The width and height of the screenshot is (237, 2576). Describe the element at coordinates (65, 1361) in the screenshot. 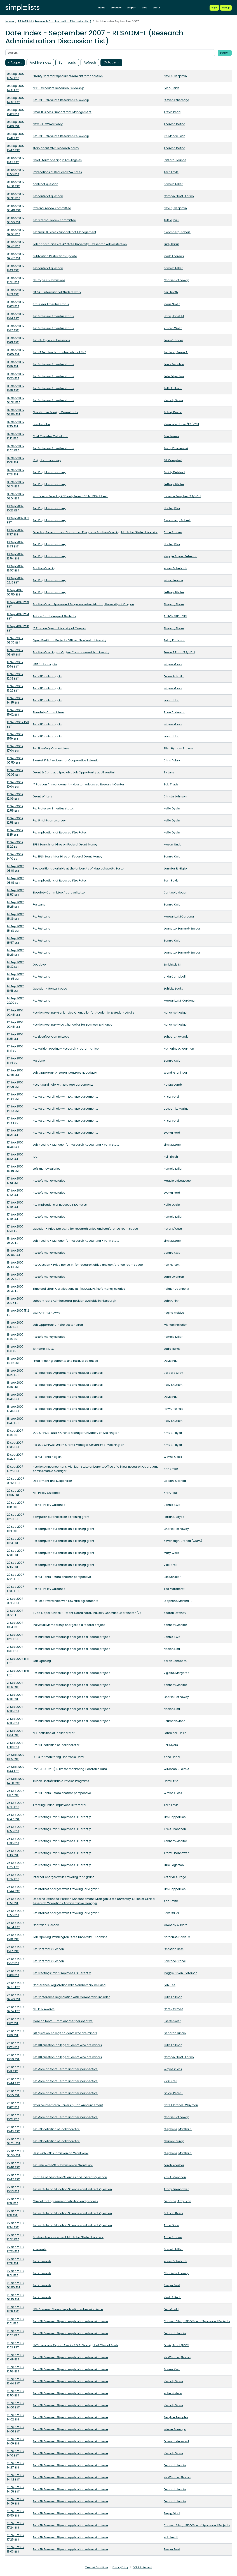

I see `Fixed Price Agreements and residual balances` at that location.